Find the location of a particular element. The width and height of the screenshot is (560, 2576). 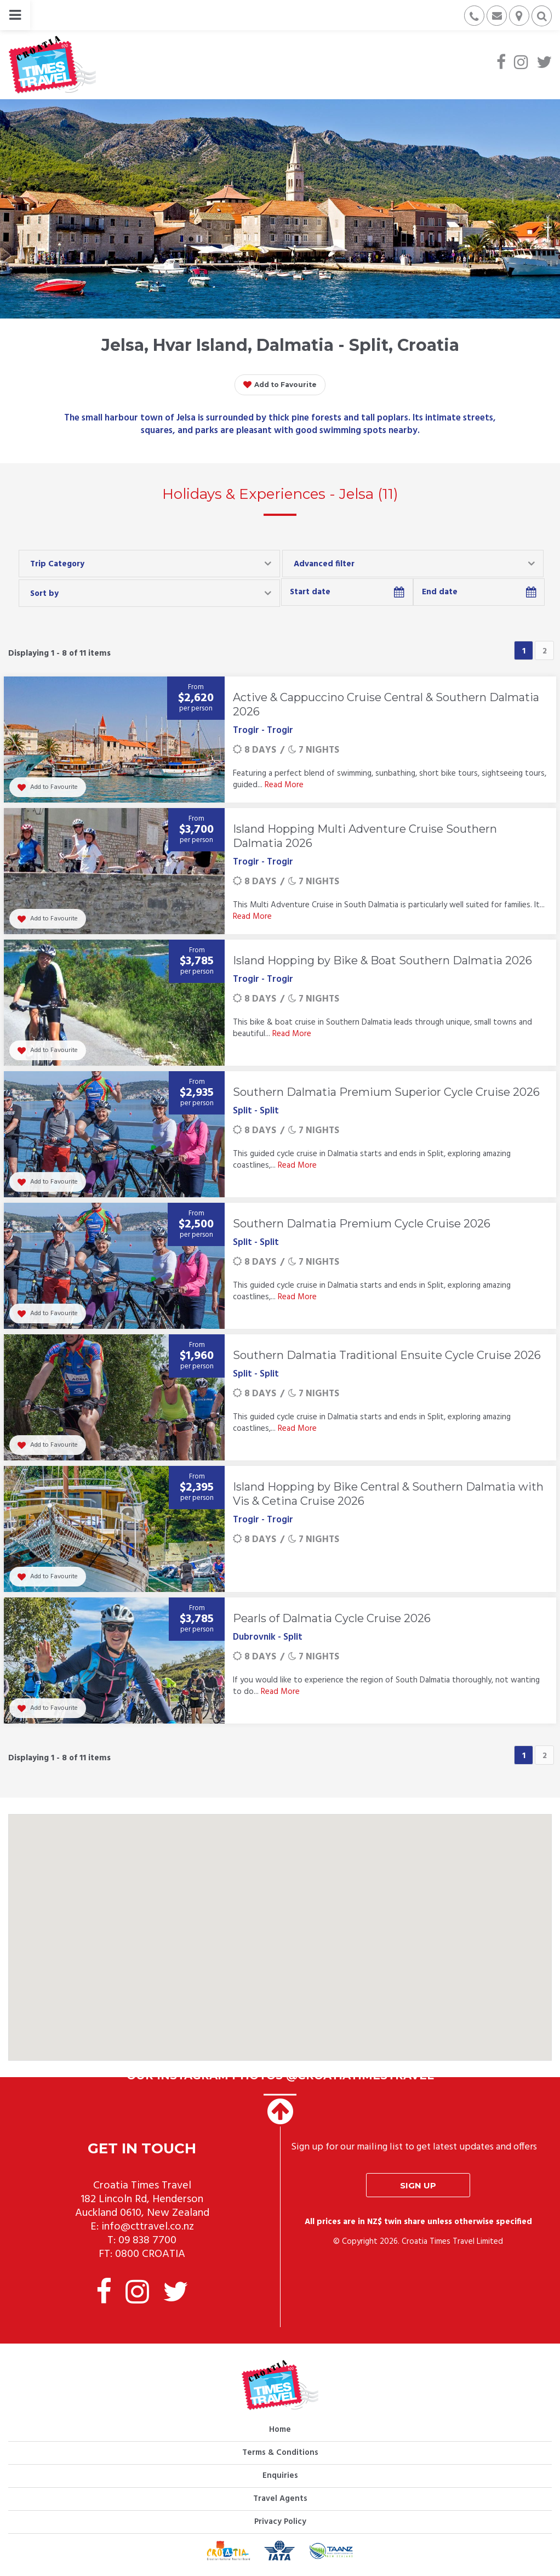

Sign up is located at coordinates (418, 2185).